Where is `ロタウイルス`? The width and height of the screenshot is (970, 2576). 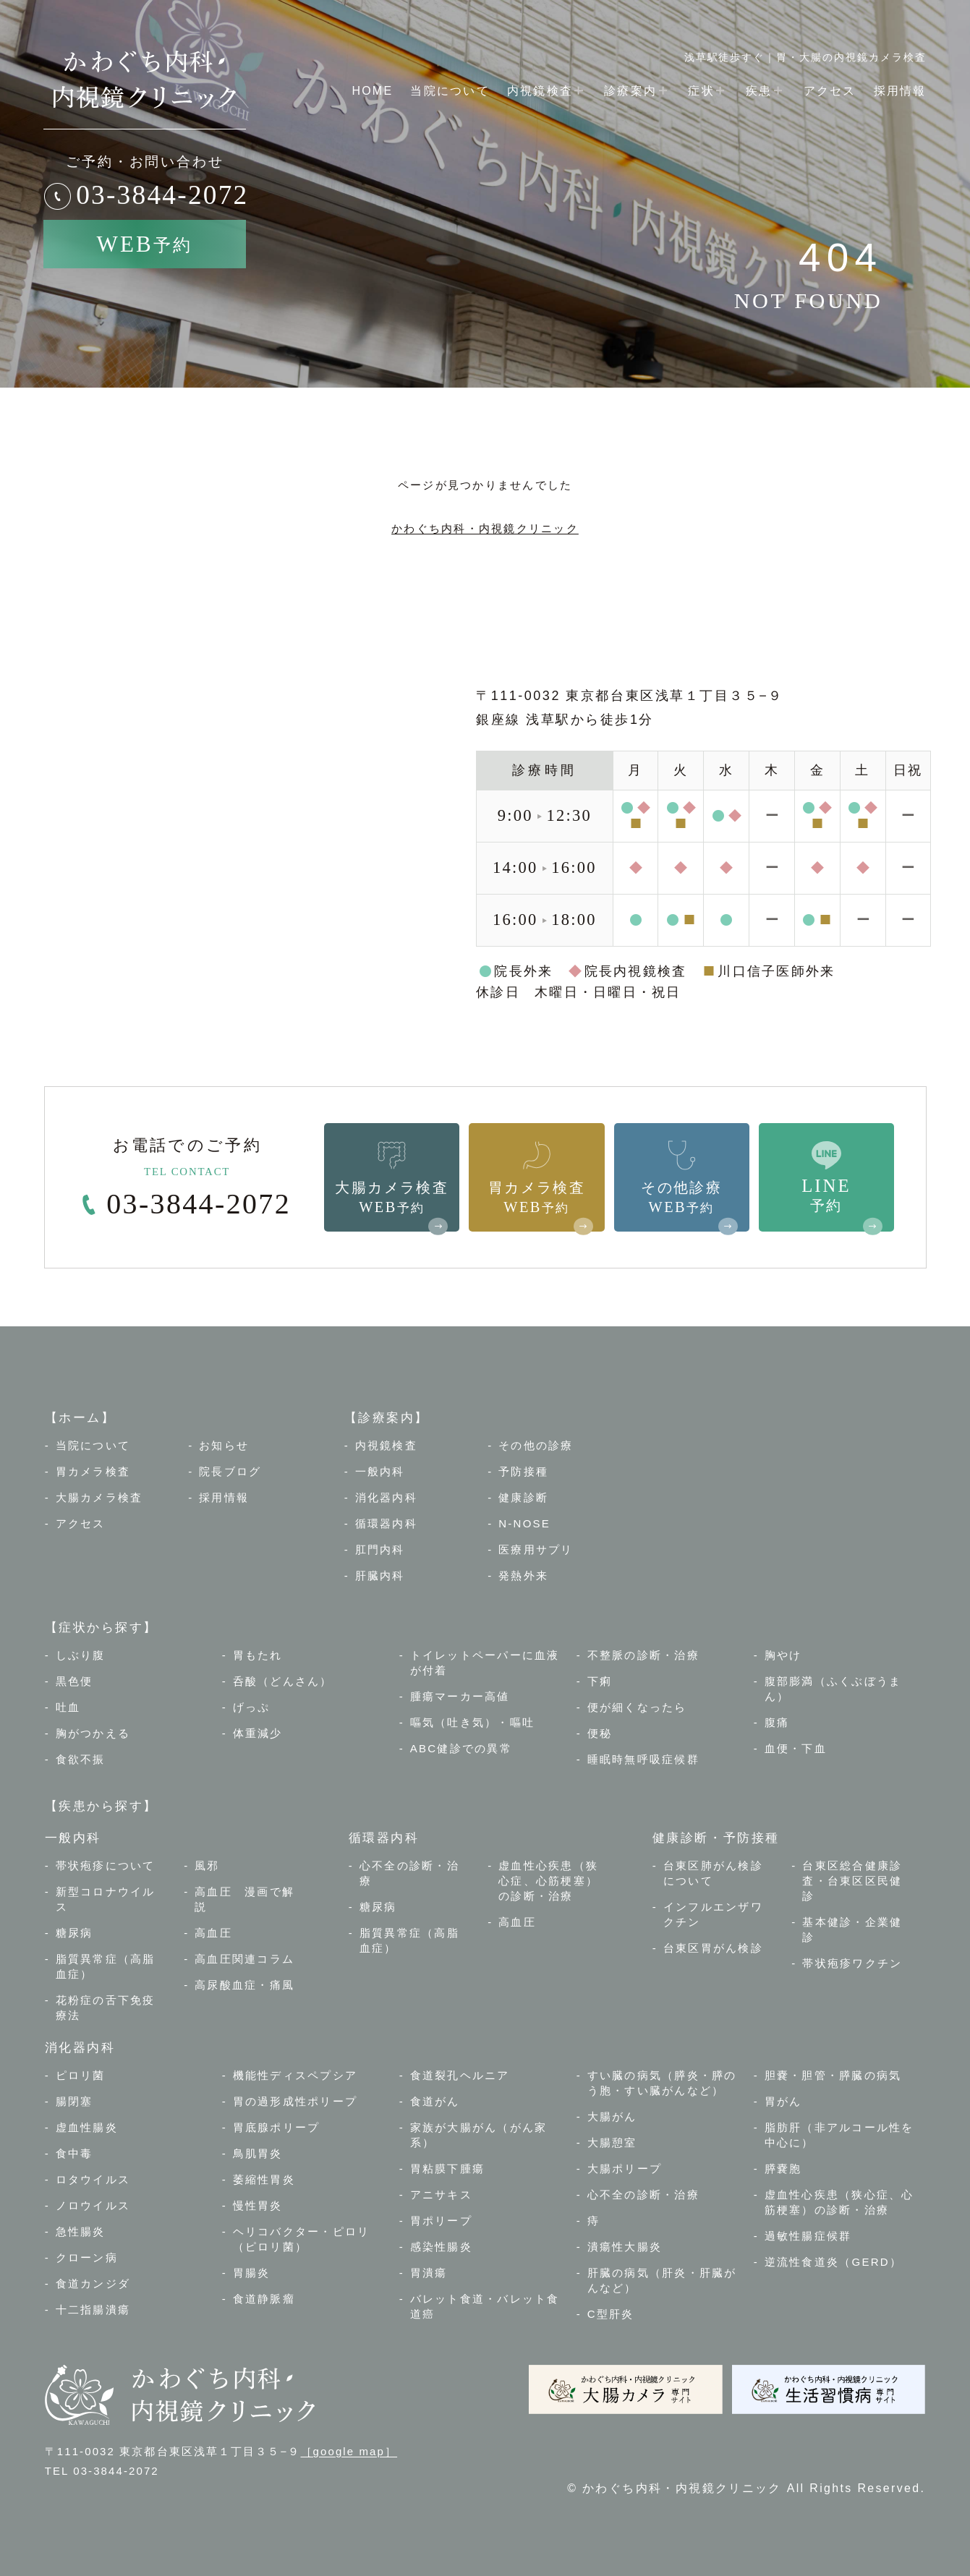
ロタウイルス is located at coordinates (93, 2179).